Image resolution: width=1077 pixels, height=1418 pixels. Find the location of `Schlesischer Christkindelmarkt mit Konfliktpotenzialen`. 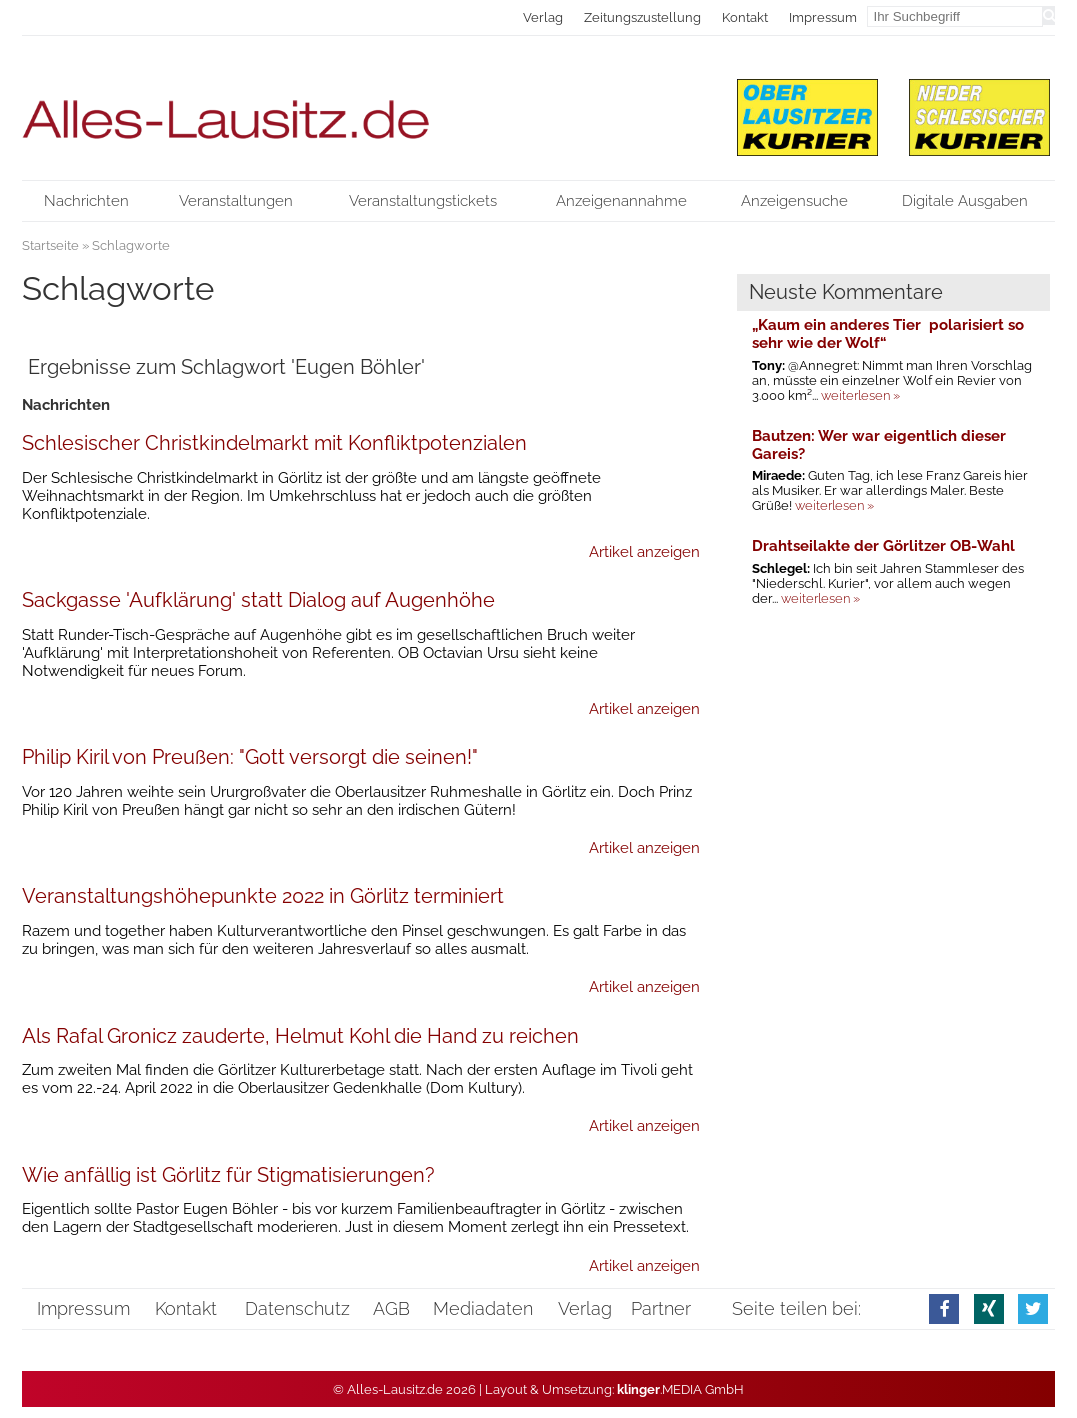

Schlesischer Christkindelmarkt mit Konfliktpotenzialen is located at coordinates (274, 443).